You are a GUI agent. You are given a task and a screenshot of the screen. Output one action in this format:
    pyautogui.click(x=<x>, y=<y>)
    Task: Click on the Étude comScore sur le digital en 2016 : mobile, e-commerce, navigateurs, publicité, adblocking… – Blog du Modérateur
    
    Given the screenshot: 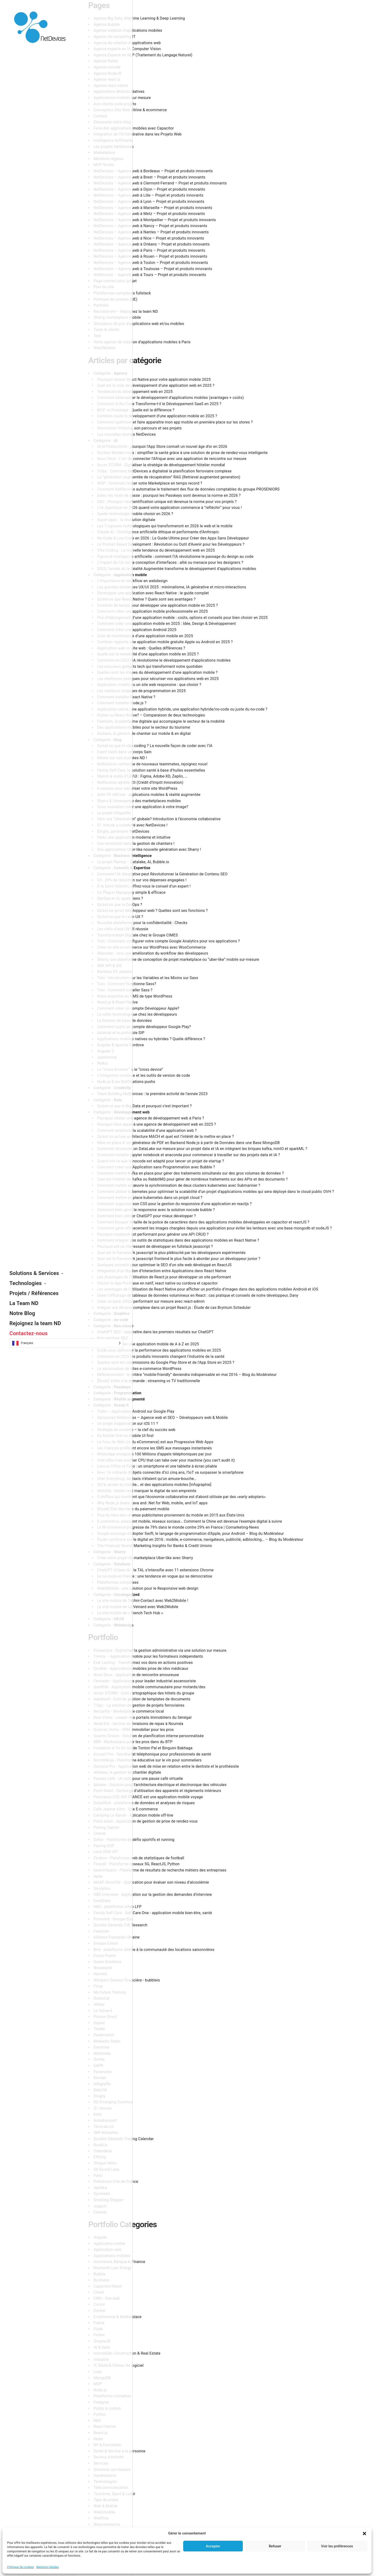 What is the action you would take?
    pyautogui.click(x=200, y=1539)
    